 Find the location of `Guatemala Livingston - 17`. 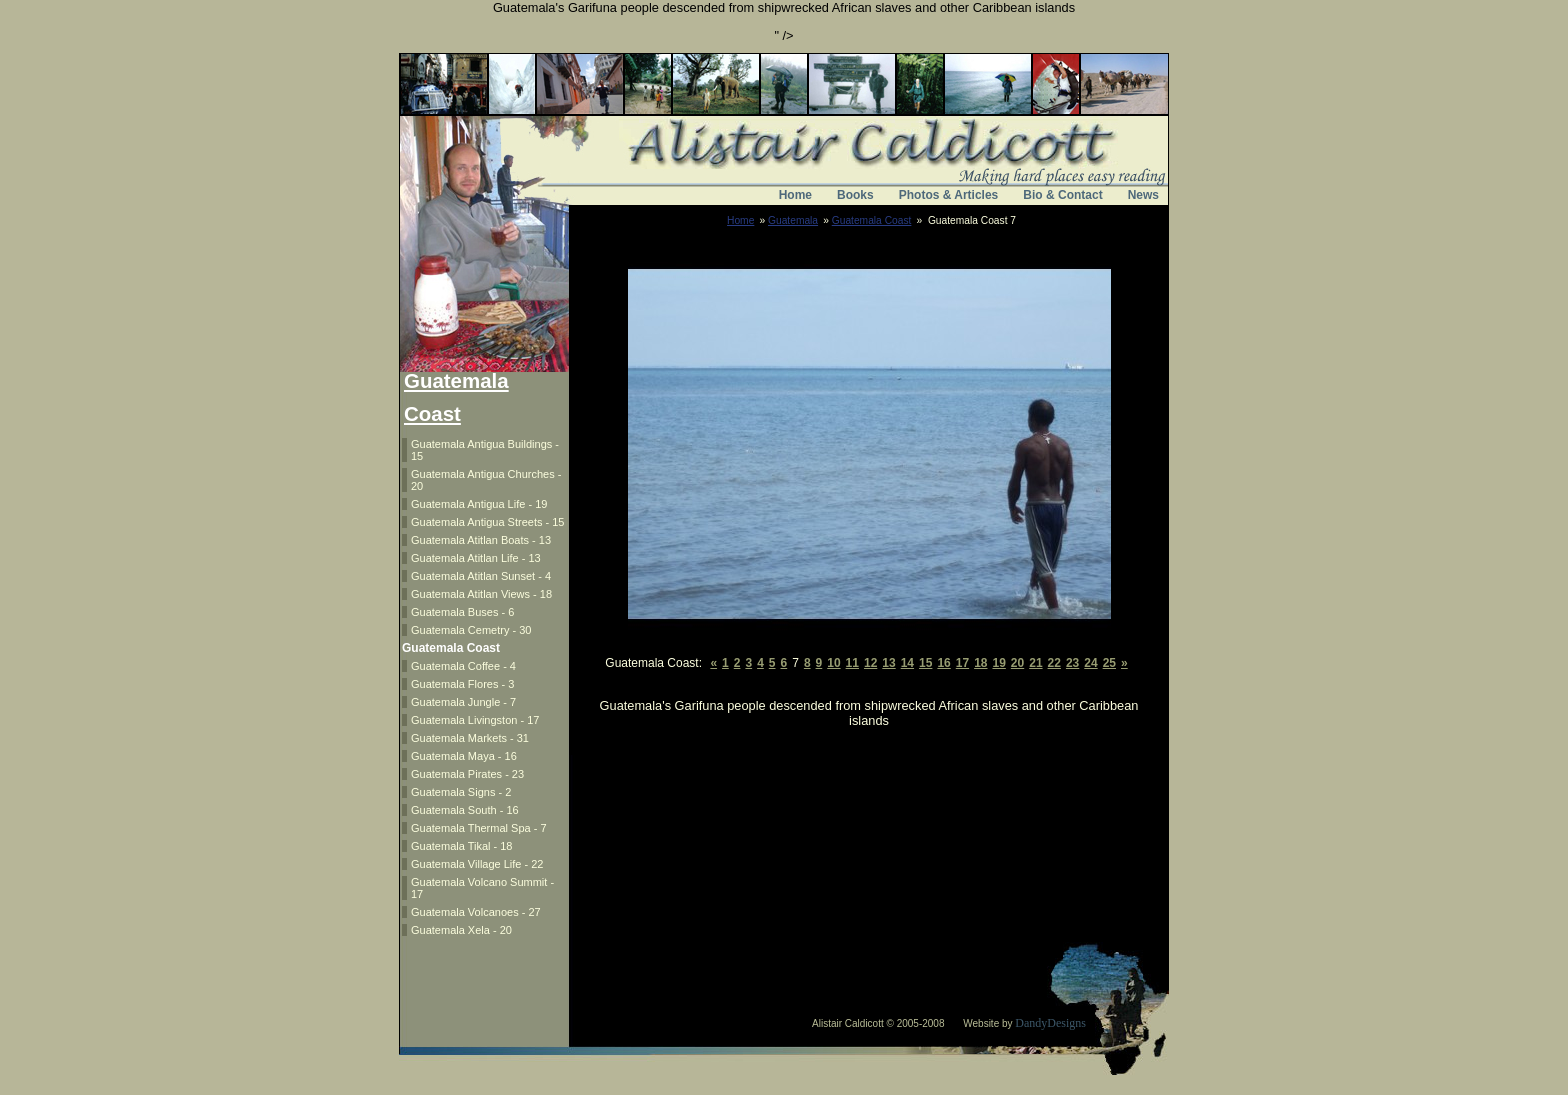

Guatemala Livingston - 17 is located at coordinates (475, 720).